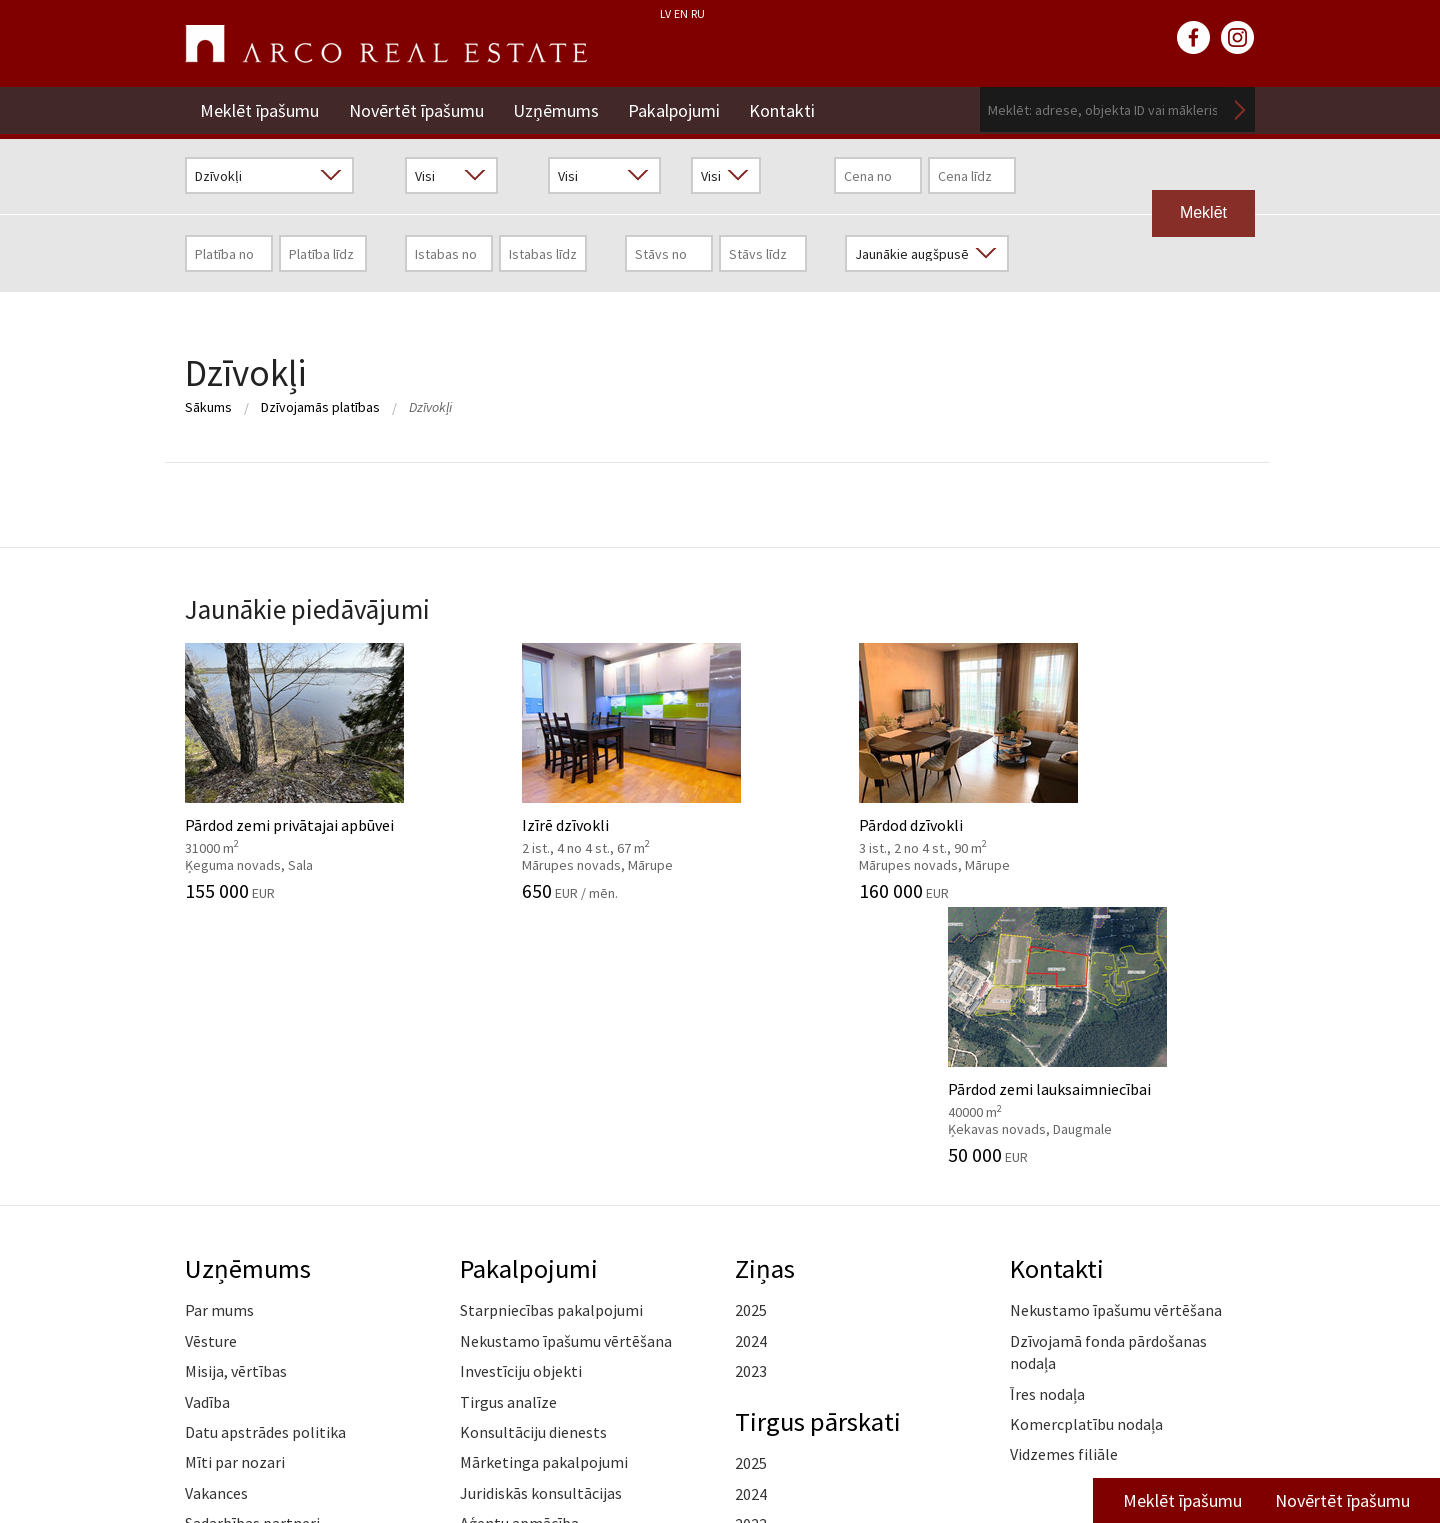 The image size is (1440, 1523). I want to click on Mīti par nozari, so click(235, 1197).